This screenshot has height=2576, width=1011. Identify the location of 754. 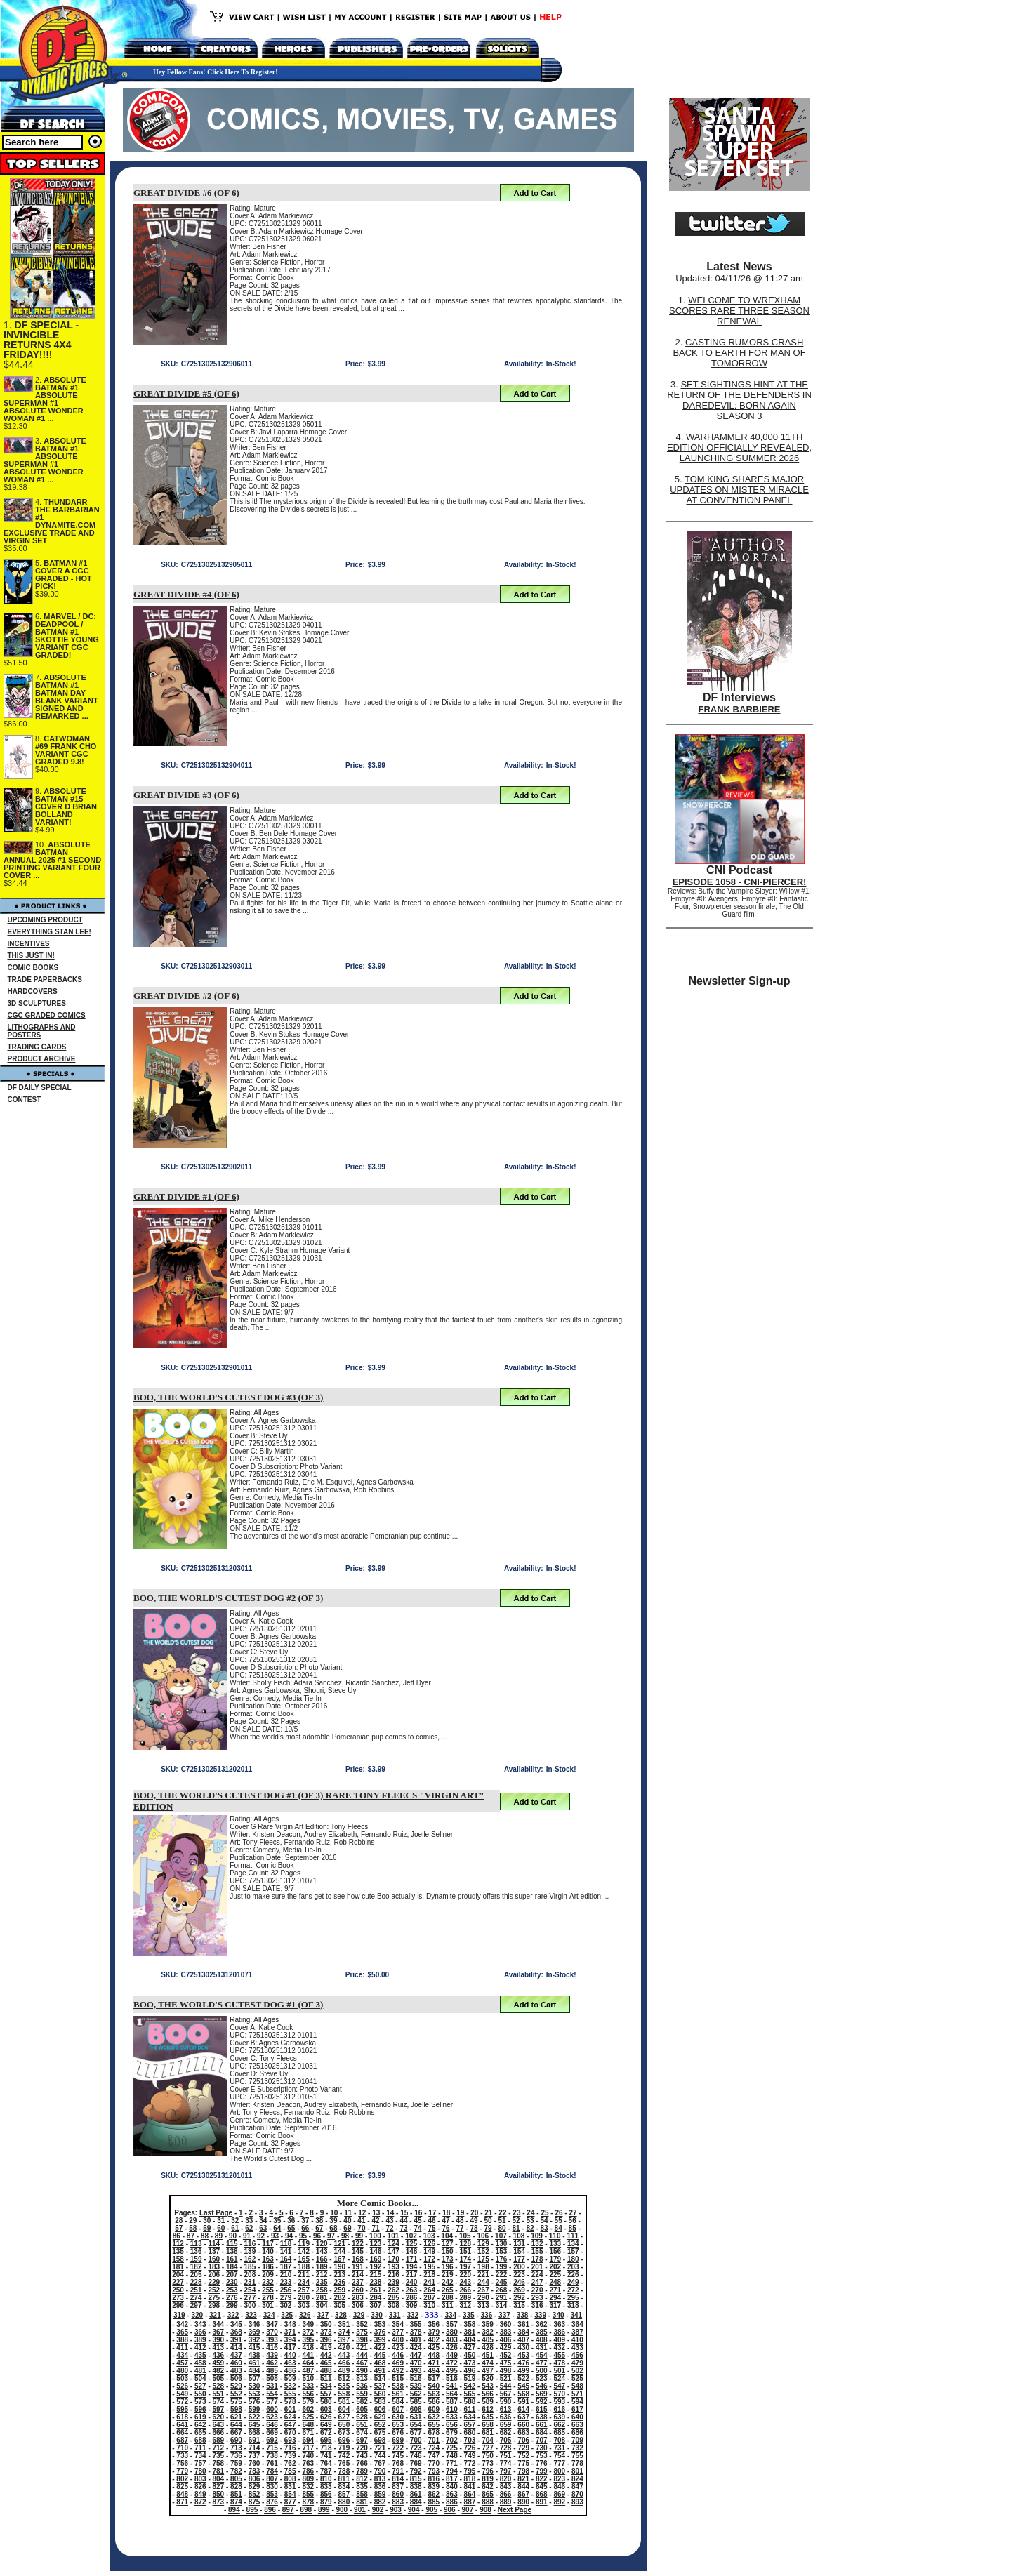
(559, 2455).